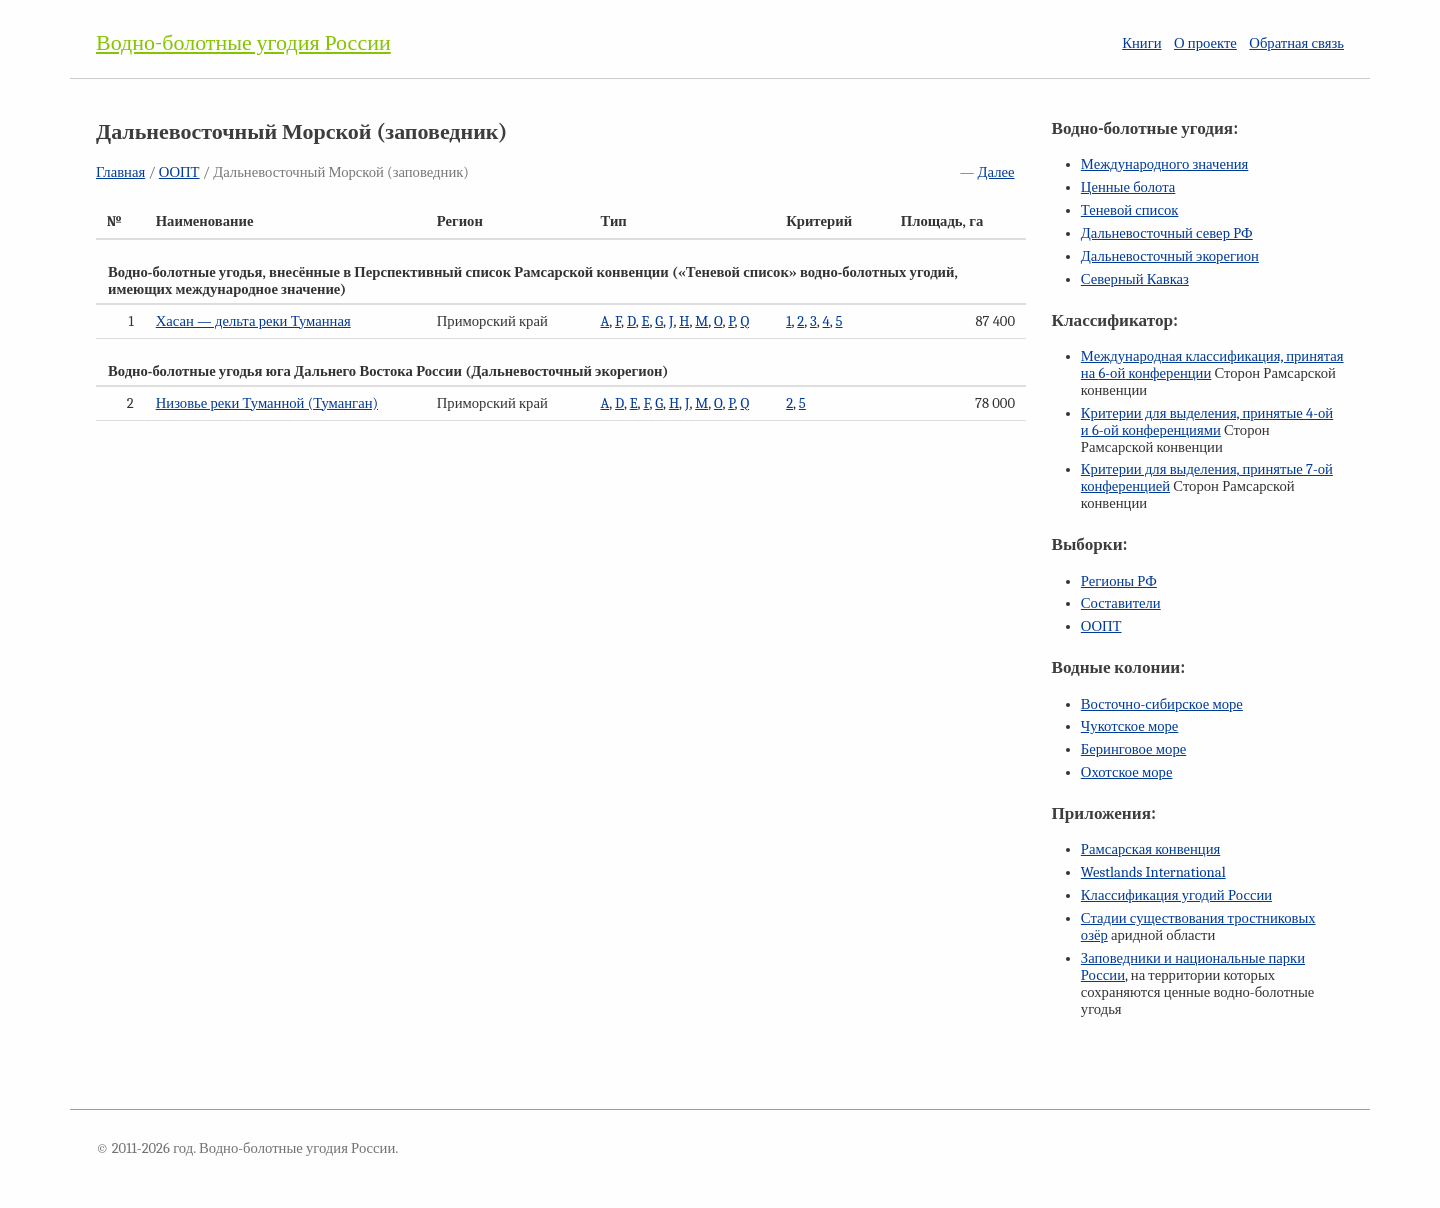  Describe the element at coordinates (253, 321) in the screenshot. I see `Хасан — дельта реки Туманная` at that location.